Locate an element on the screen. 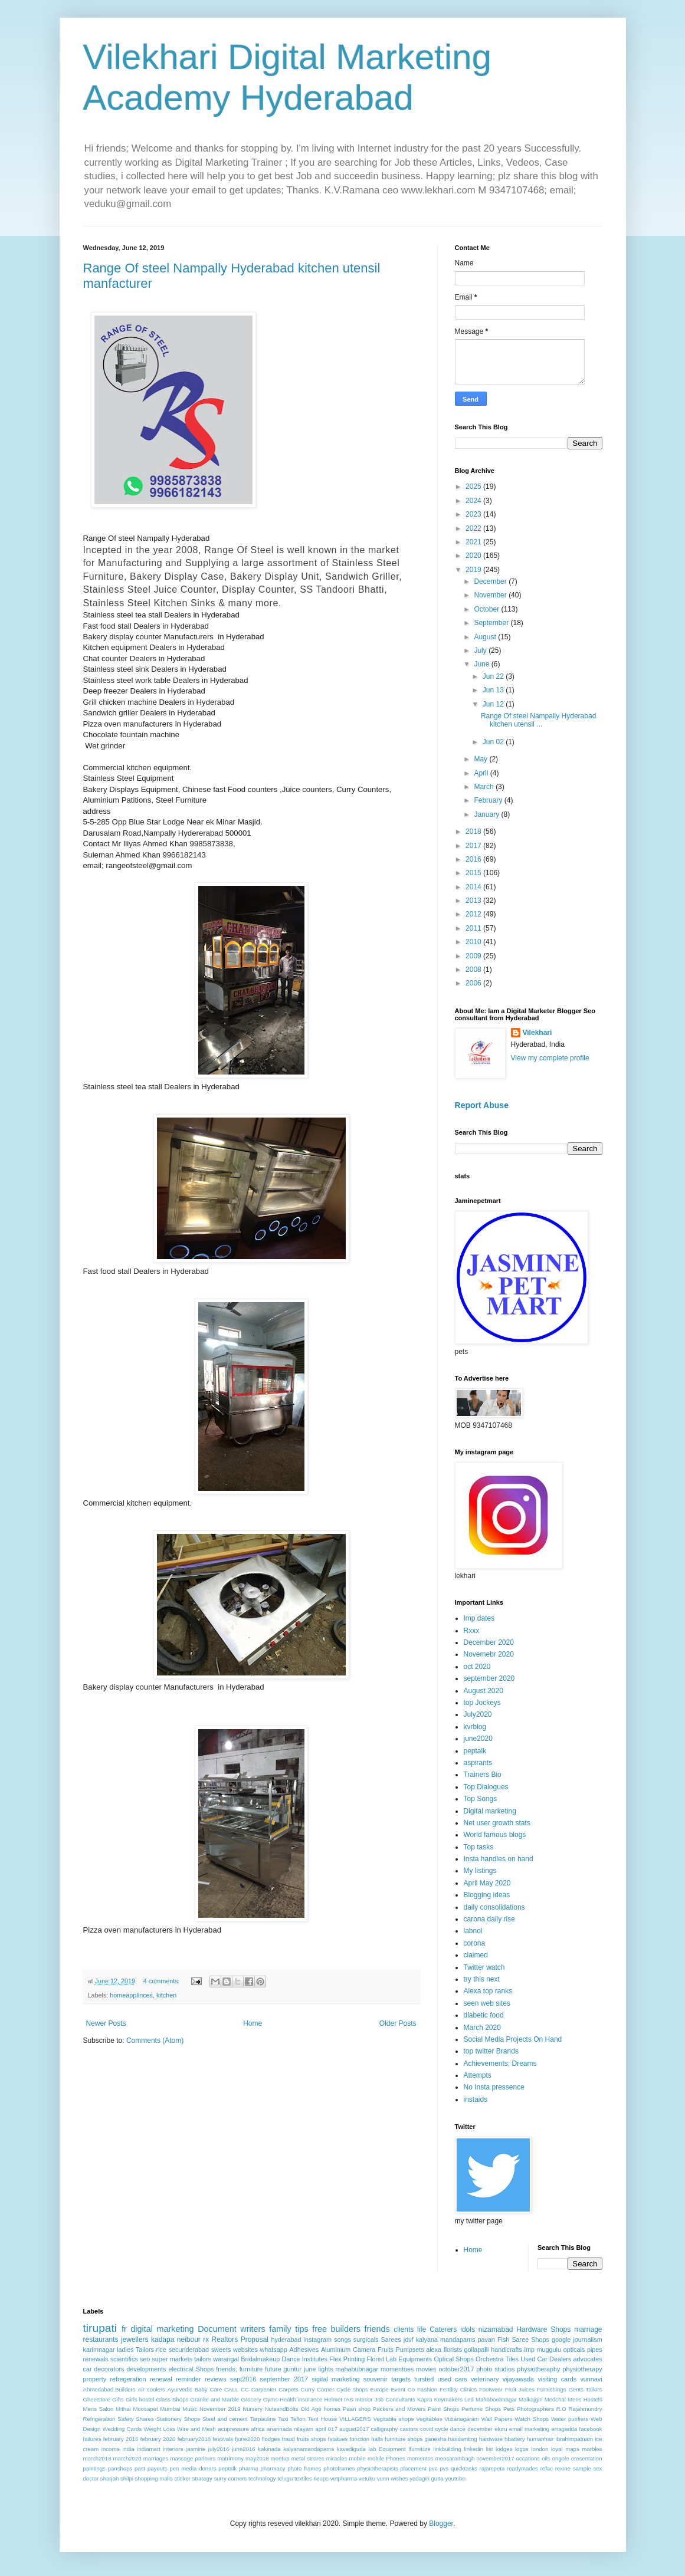 This screenshot has height=2576, width=685. Adhesives is located at coordinates (304, 2349).